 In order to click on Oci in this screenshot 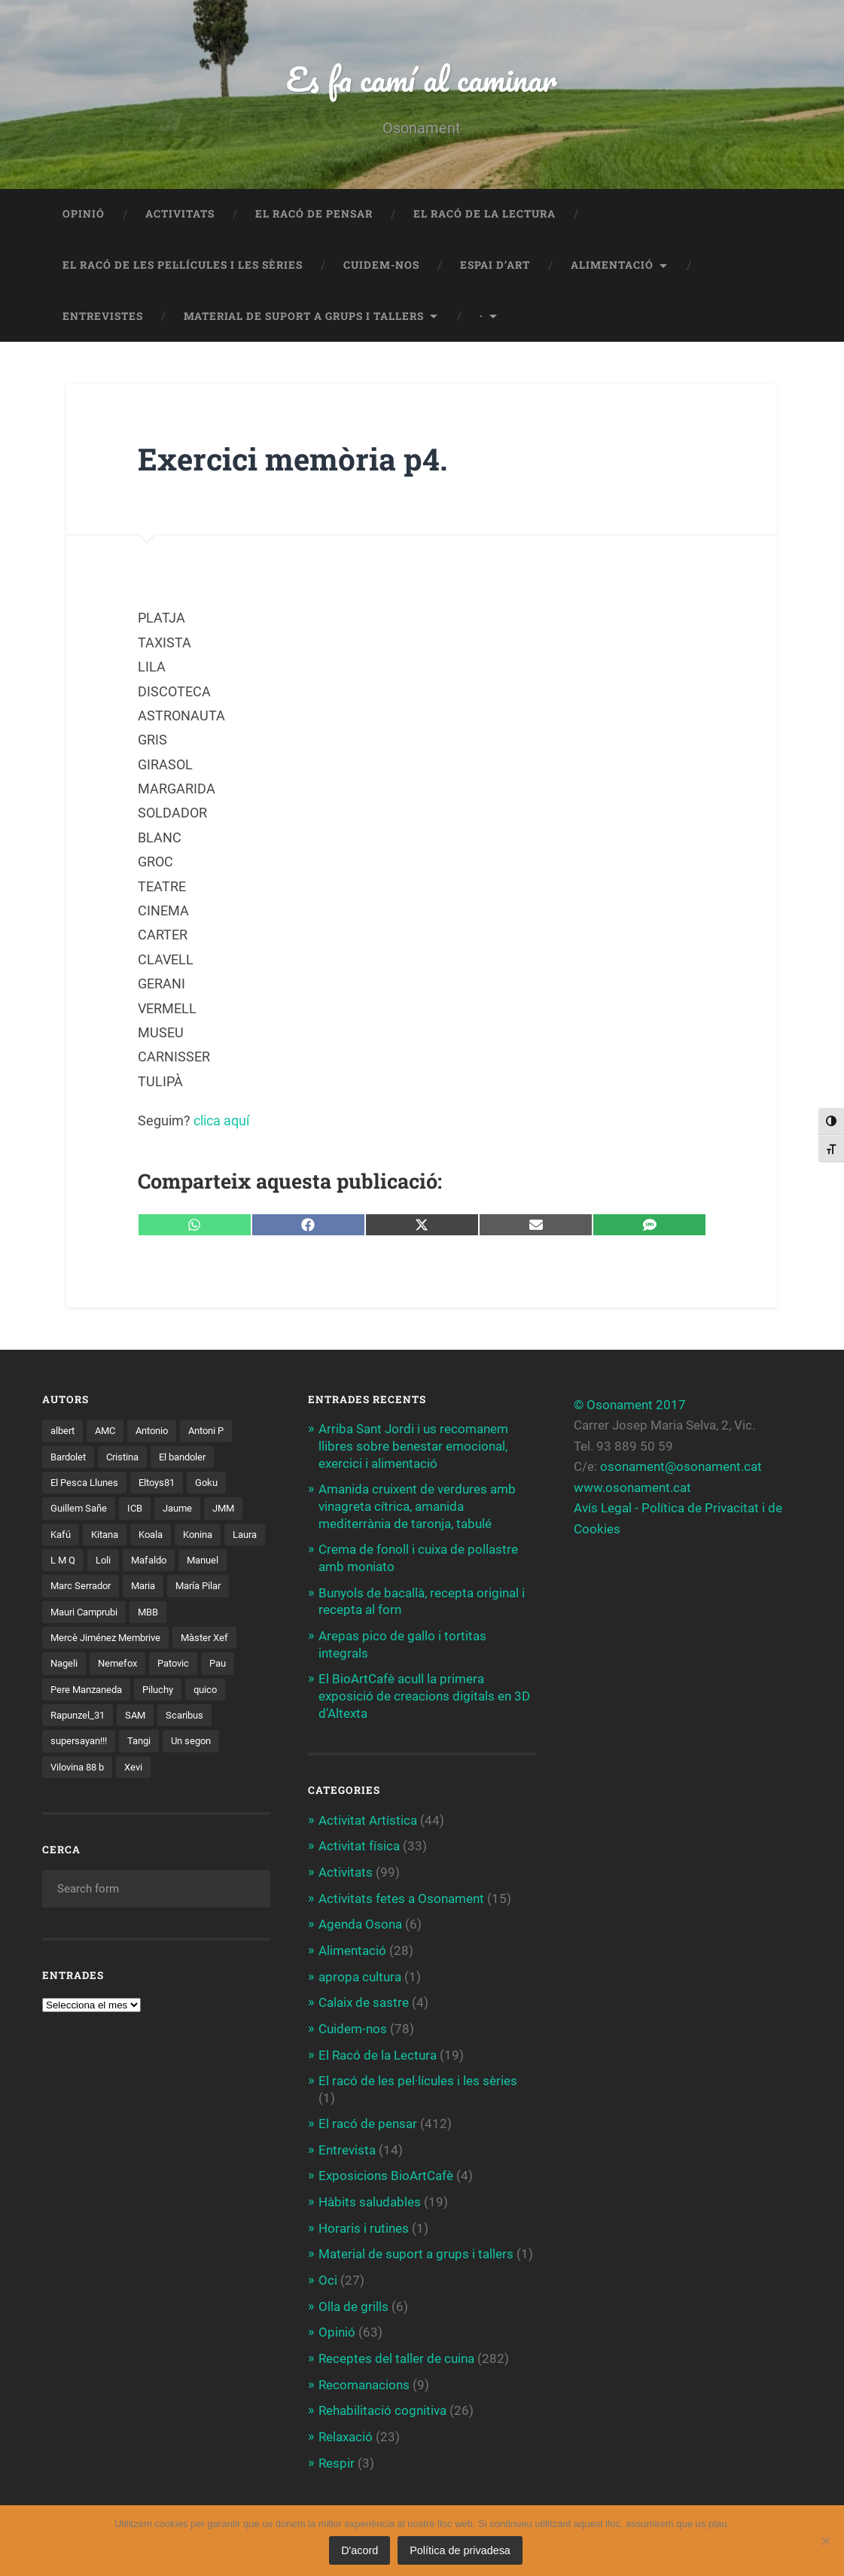, I will do `click(327, 2271)`.